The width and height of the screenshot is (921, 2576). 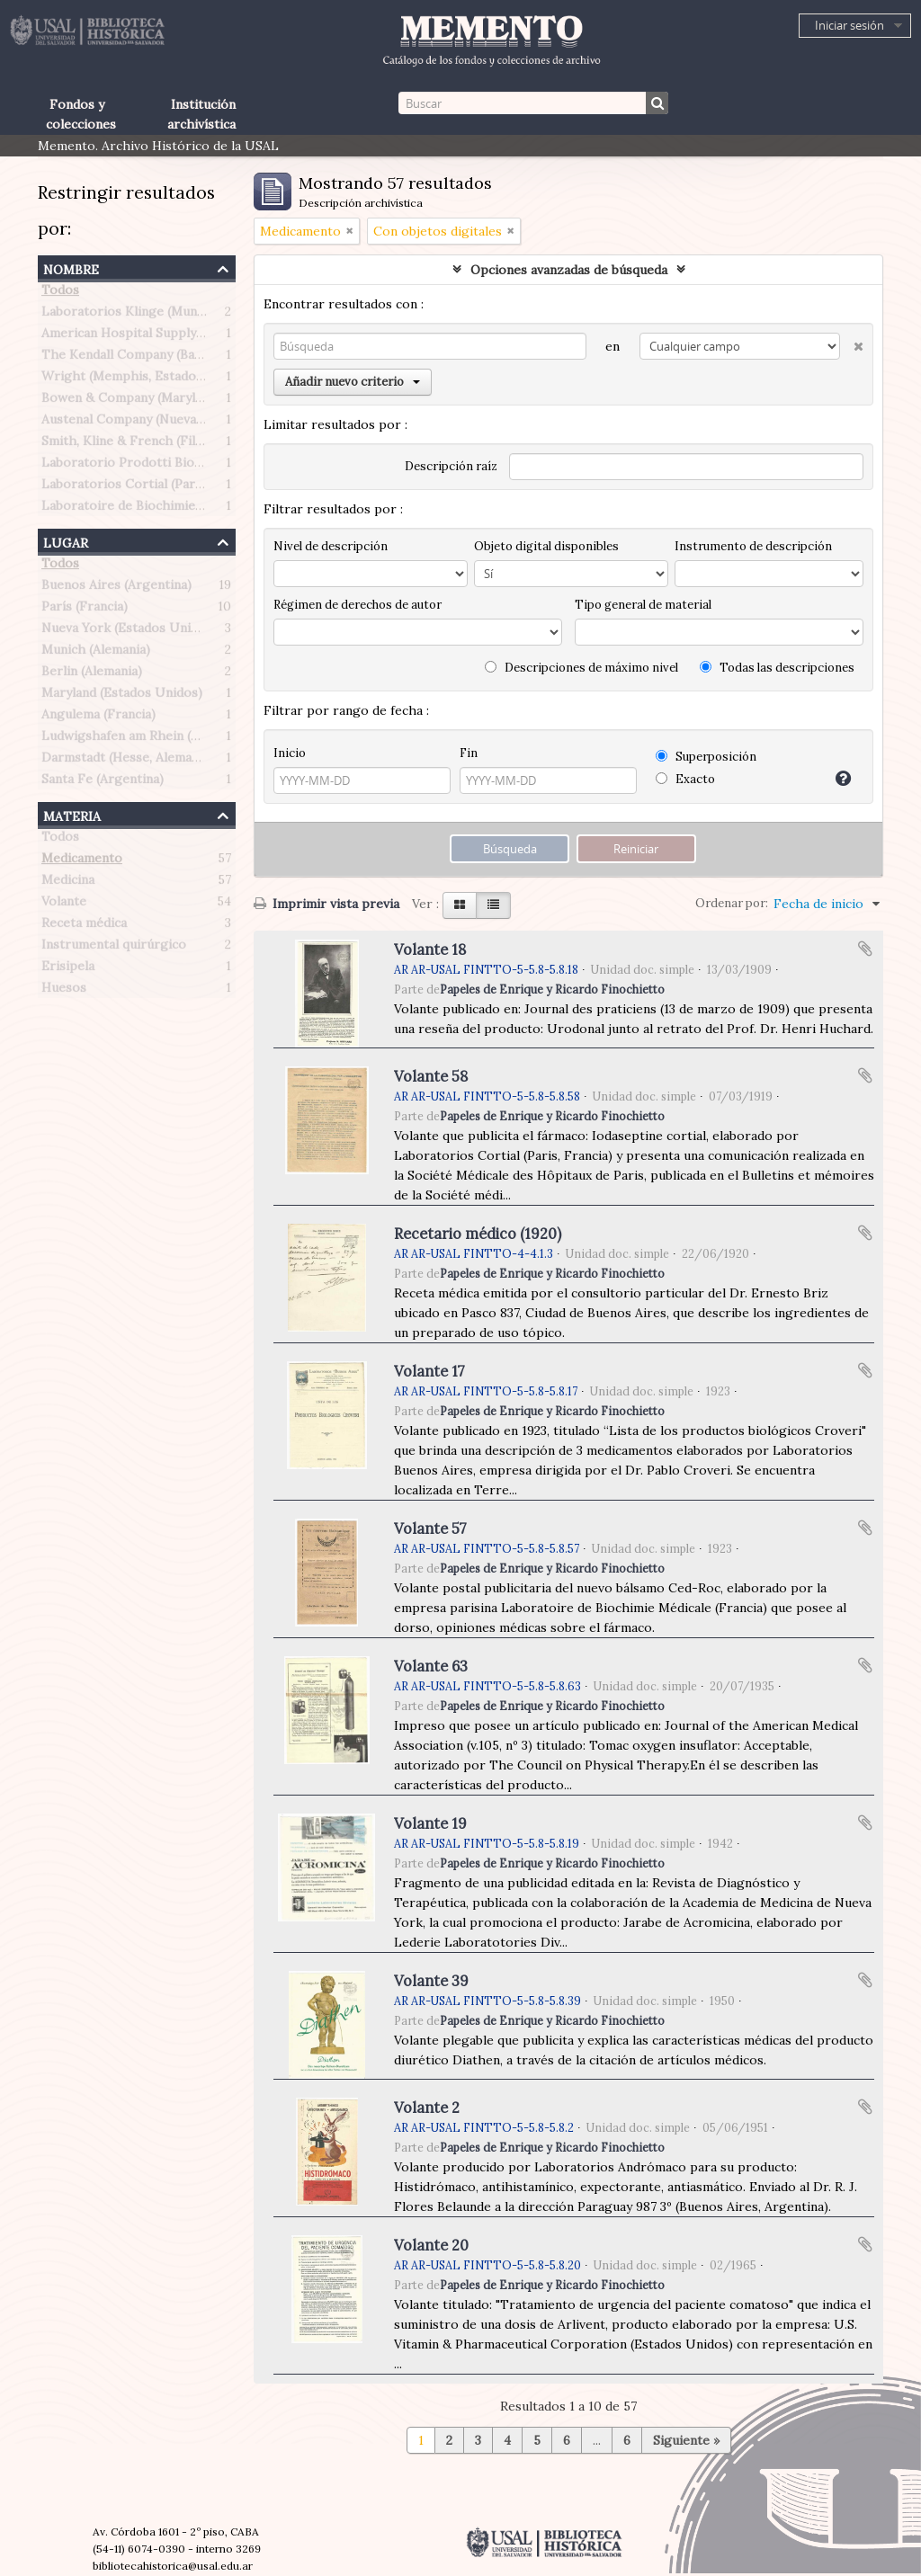 What do you see at coordinates (181, 401) in the screenshot?
I see `Bowen & Company (Maryland, Estados Unidos)` at bounding box center [181, 401].